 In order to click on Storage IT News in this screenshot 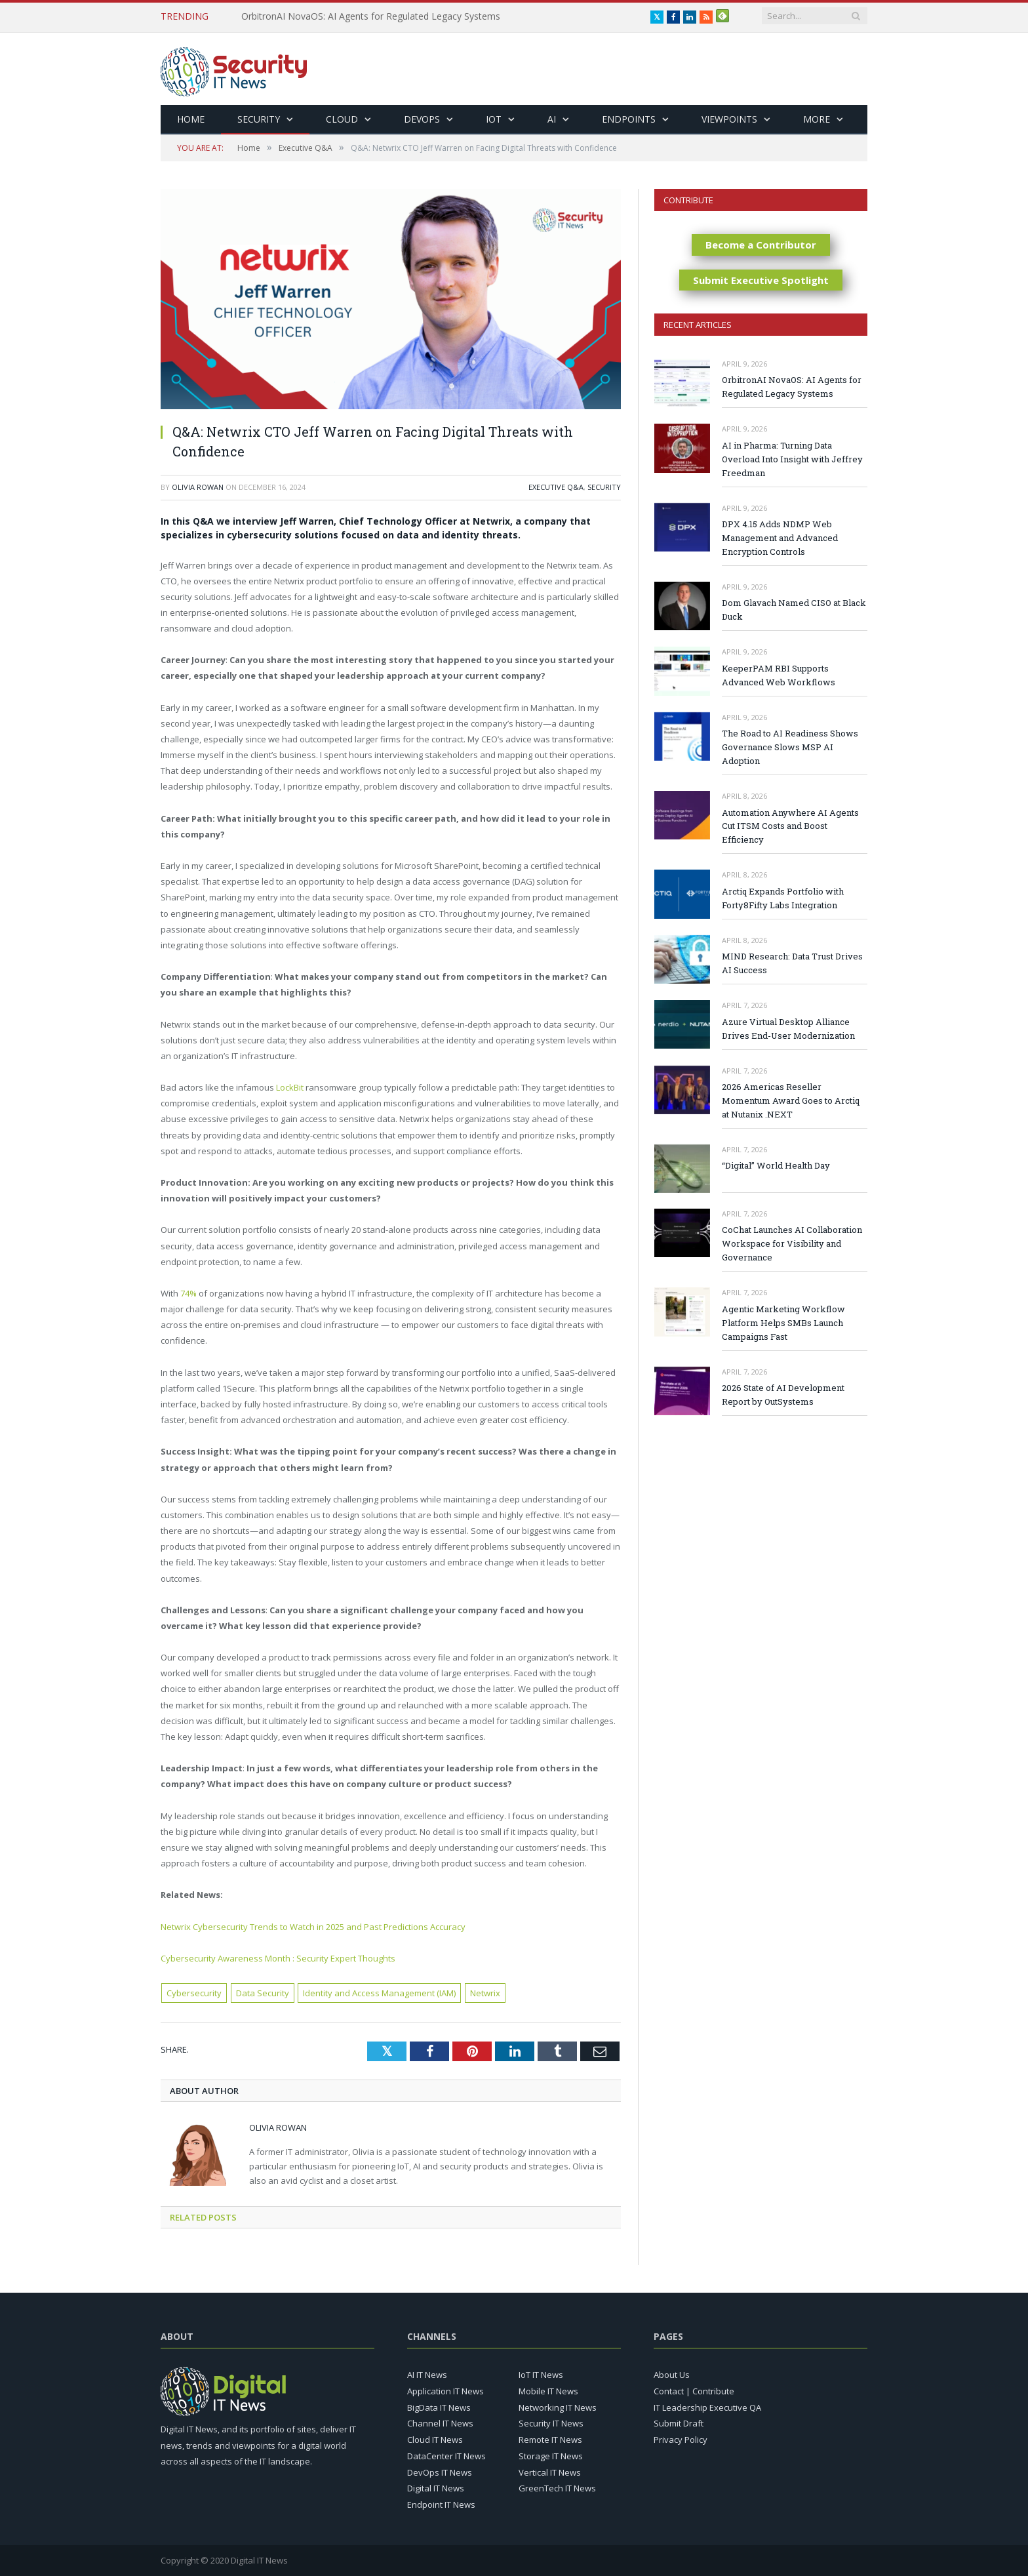, I will do `click(551, 2456)`.